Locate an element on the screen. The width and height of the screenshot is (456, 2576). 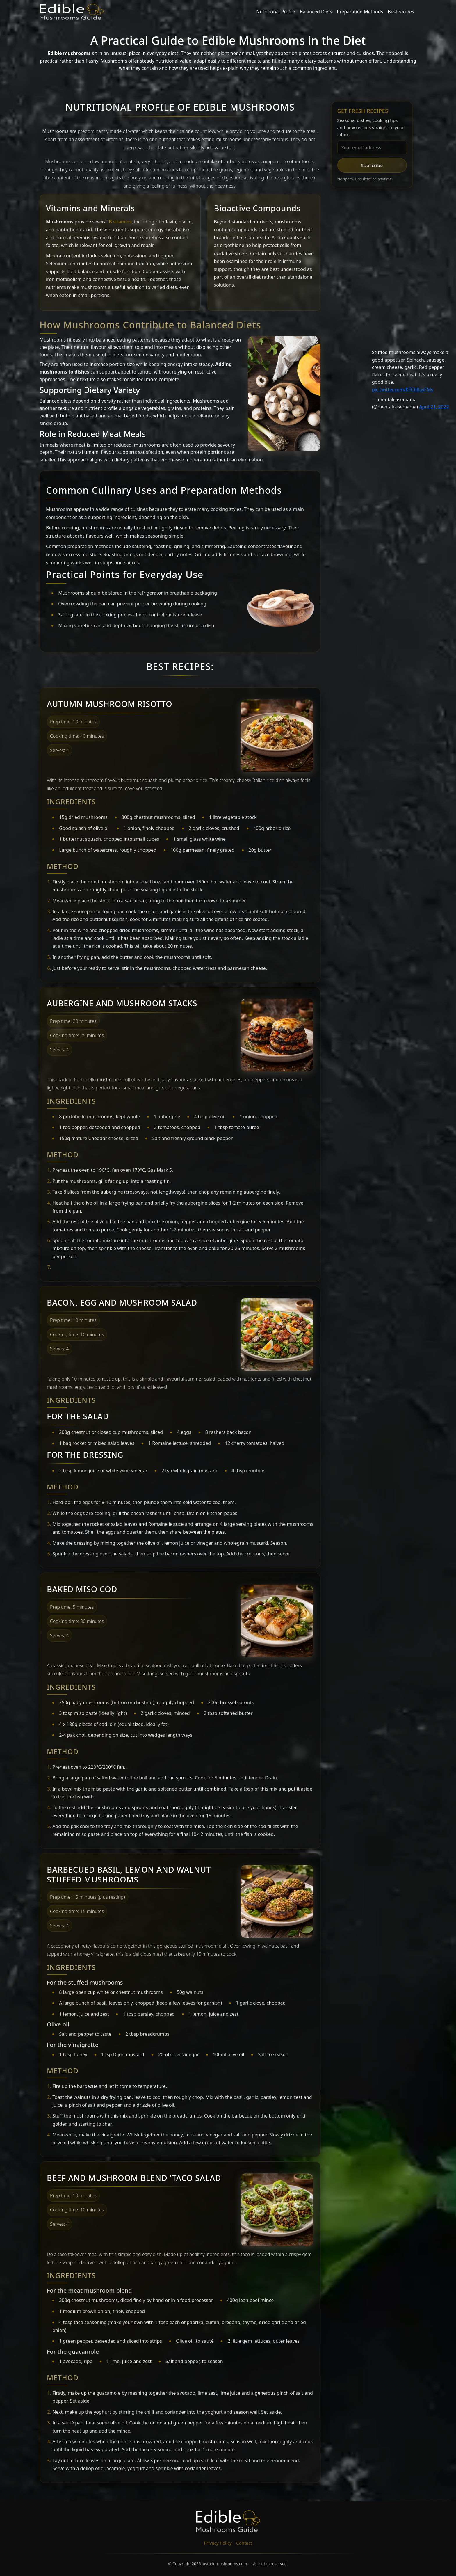
Privacy Policy is located at coordinates (218, 2543).